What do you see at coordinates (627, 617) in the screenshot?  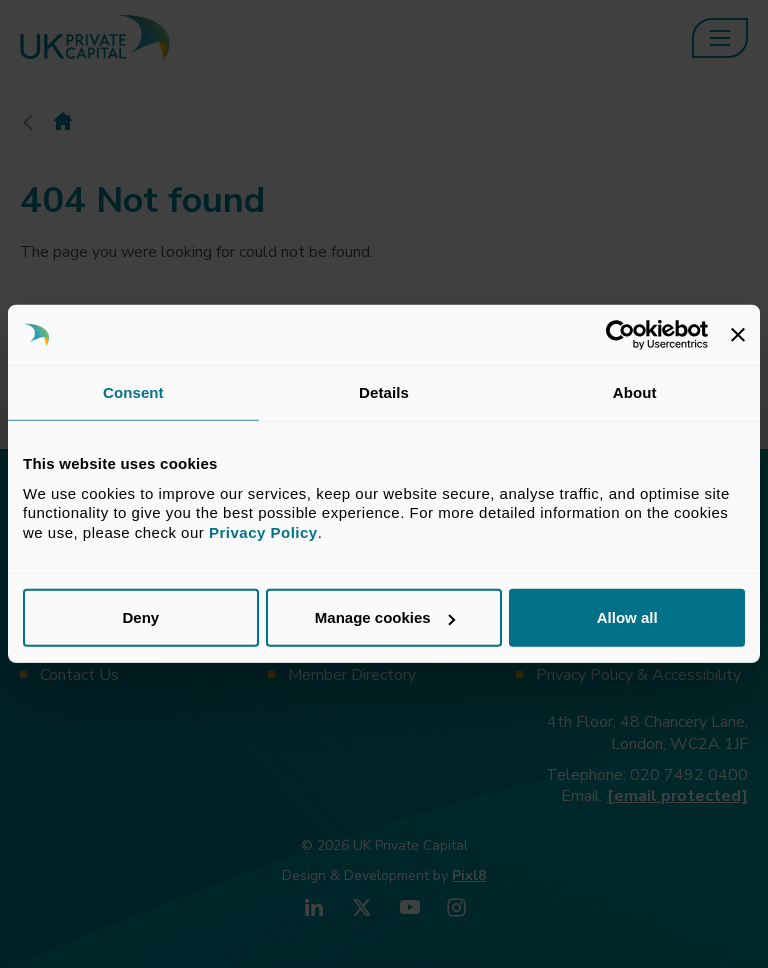 I see `Allow all` at bounding box center [627, 617].